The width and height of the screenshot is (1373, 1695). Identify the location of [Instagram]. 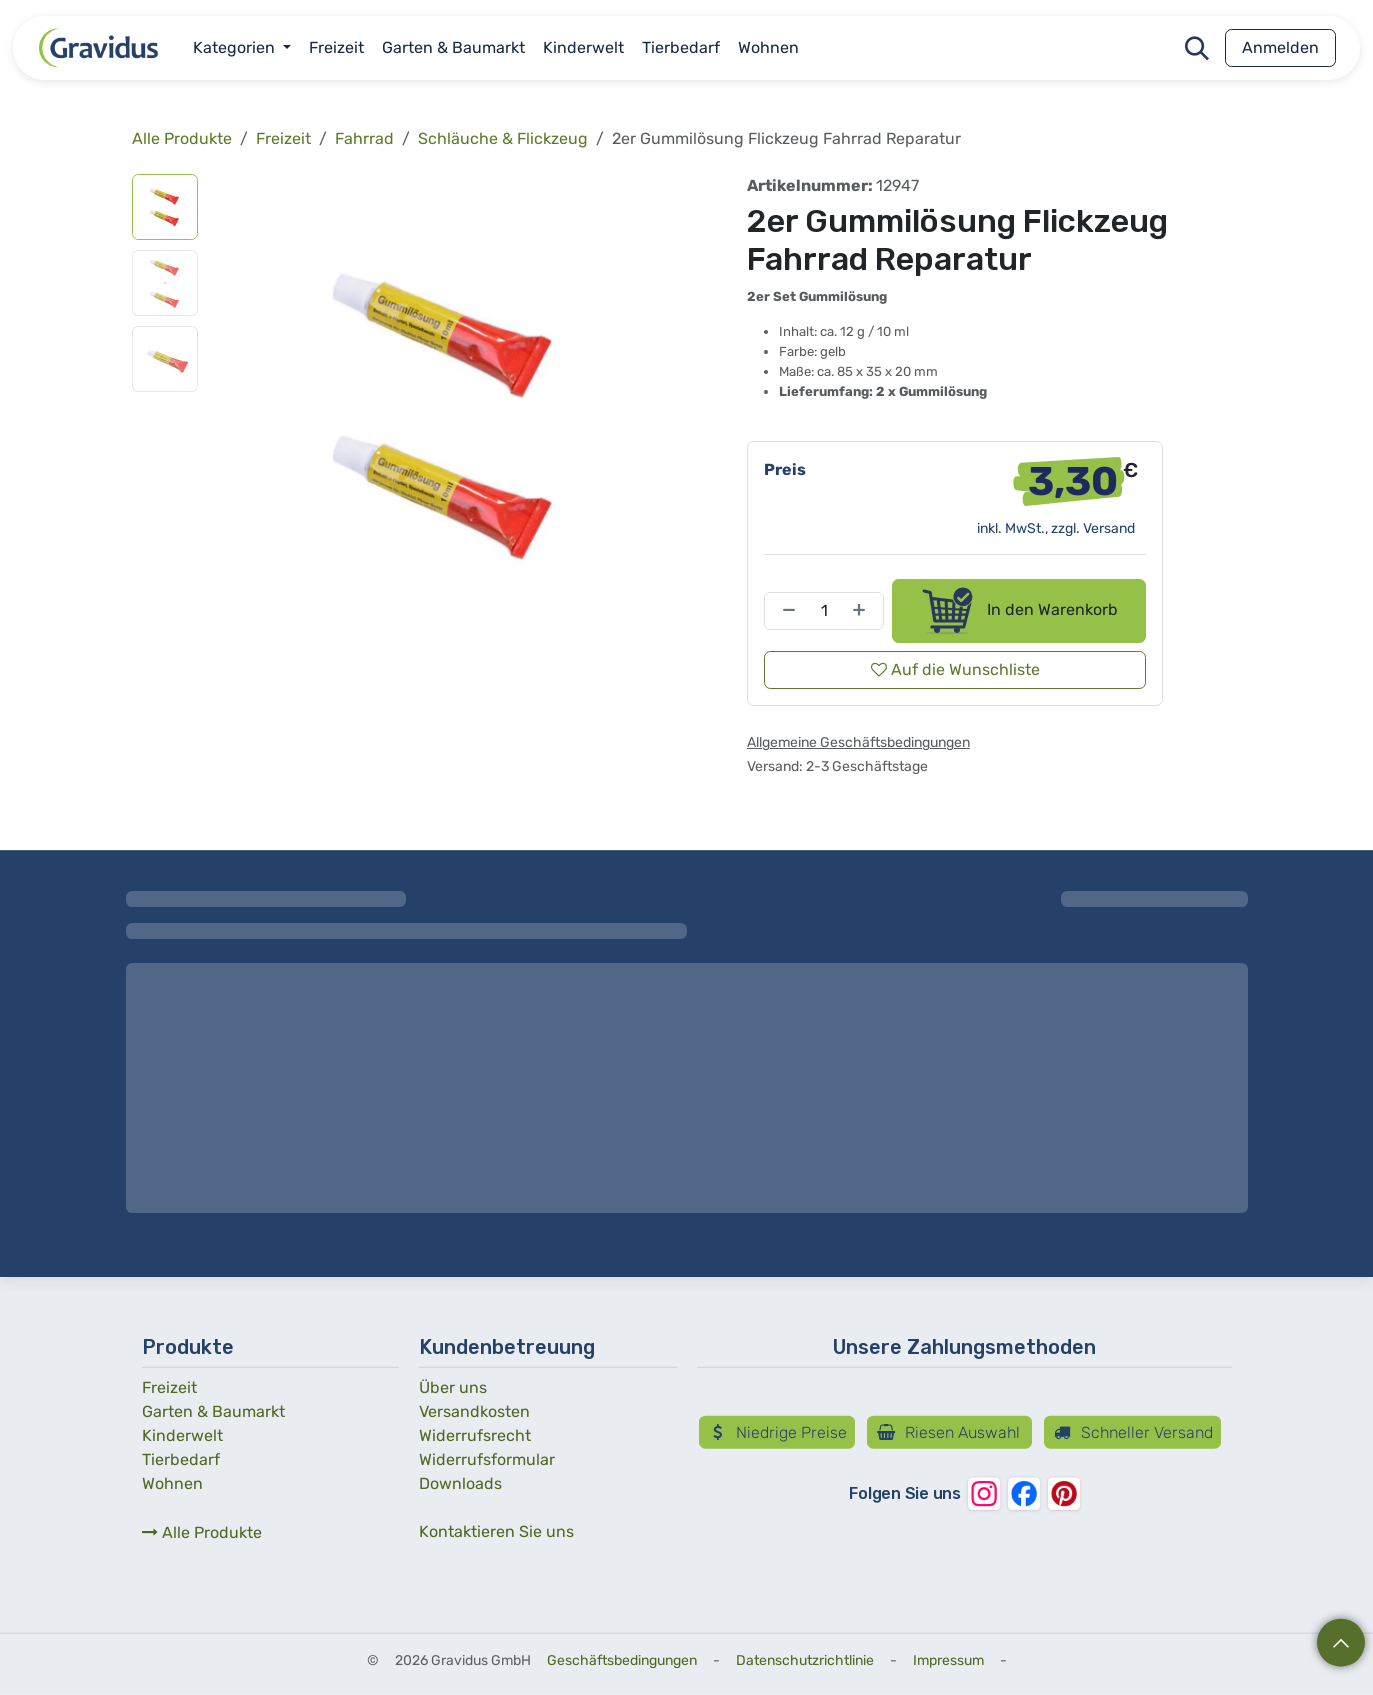
(983, 1494).